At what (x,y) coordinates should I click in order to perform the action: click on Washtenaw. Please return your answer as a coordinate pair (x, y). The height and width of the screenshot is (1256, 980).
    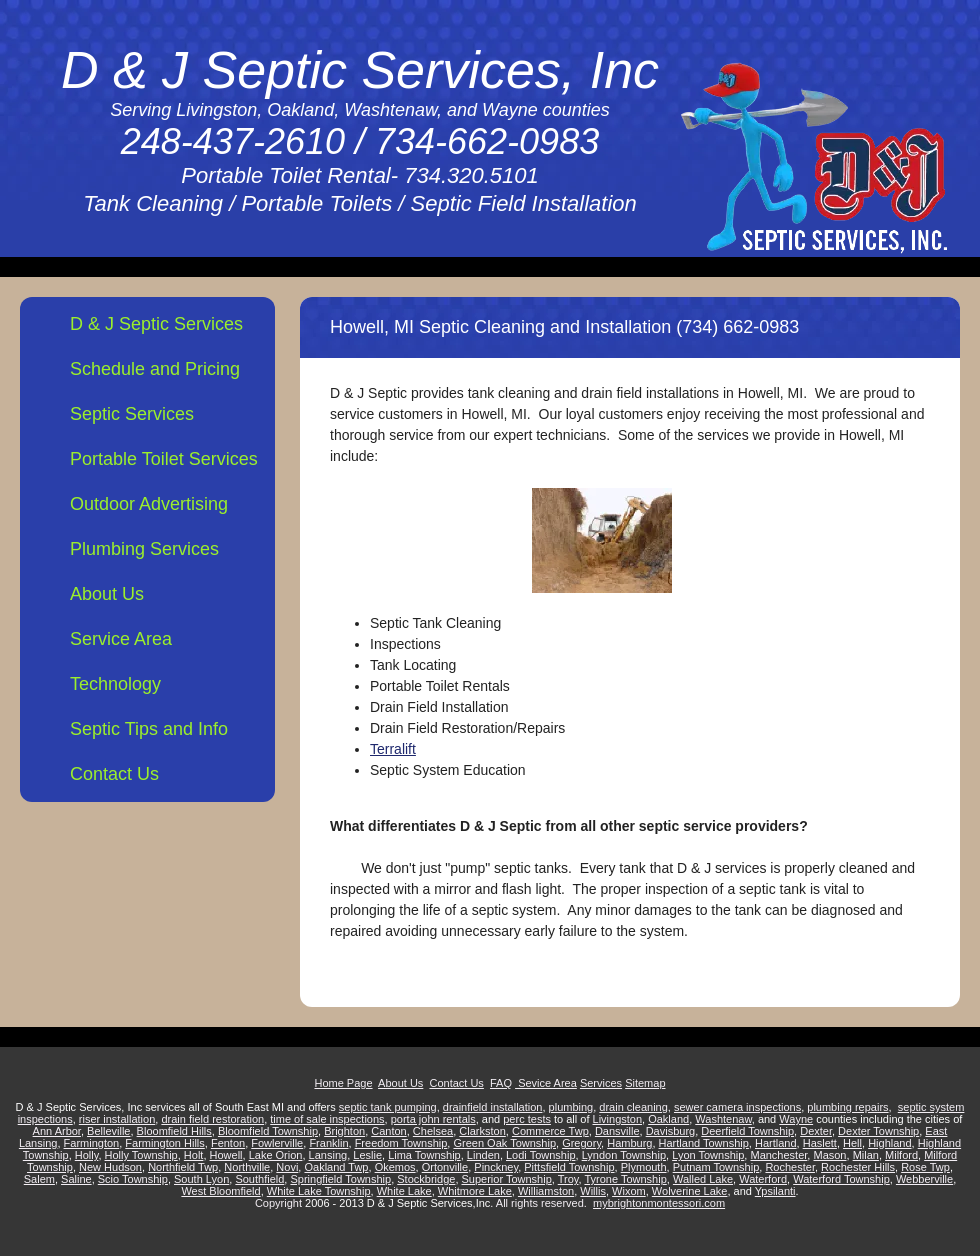
    Looking at the image, I should click on (723, 1119).